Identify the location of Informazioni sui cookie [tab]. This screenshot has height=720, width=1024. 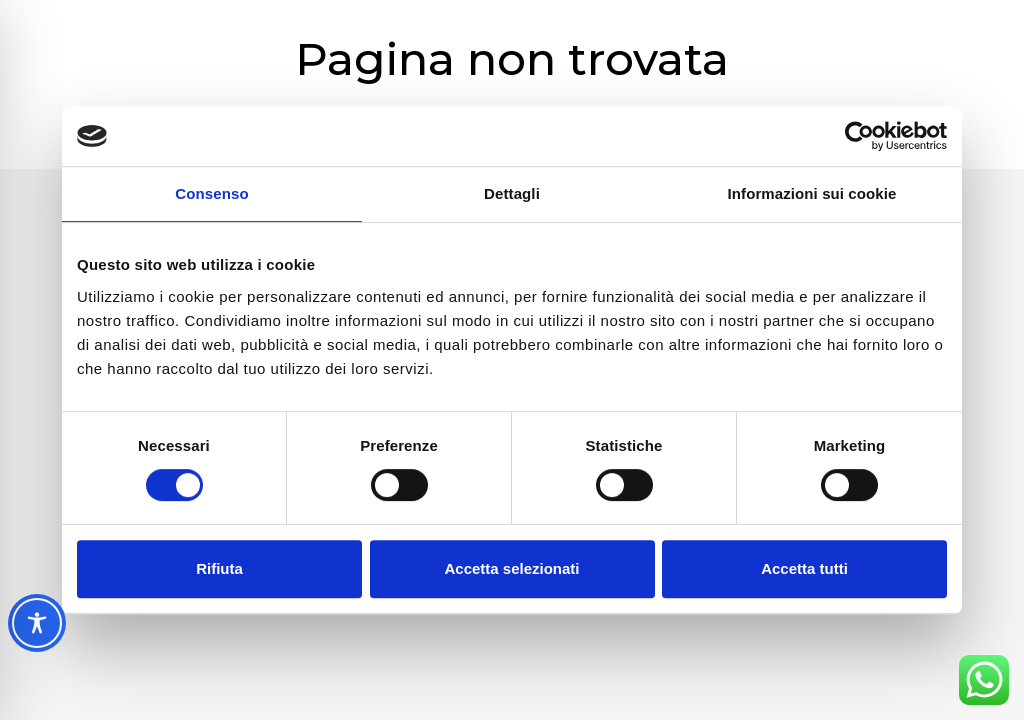
(812, 193).